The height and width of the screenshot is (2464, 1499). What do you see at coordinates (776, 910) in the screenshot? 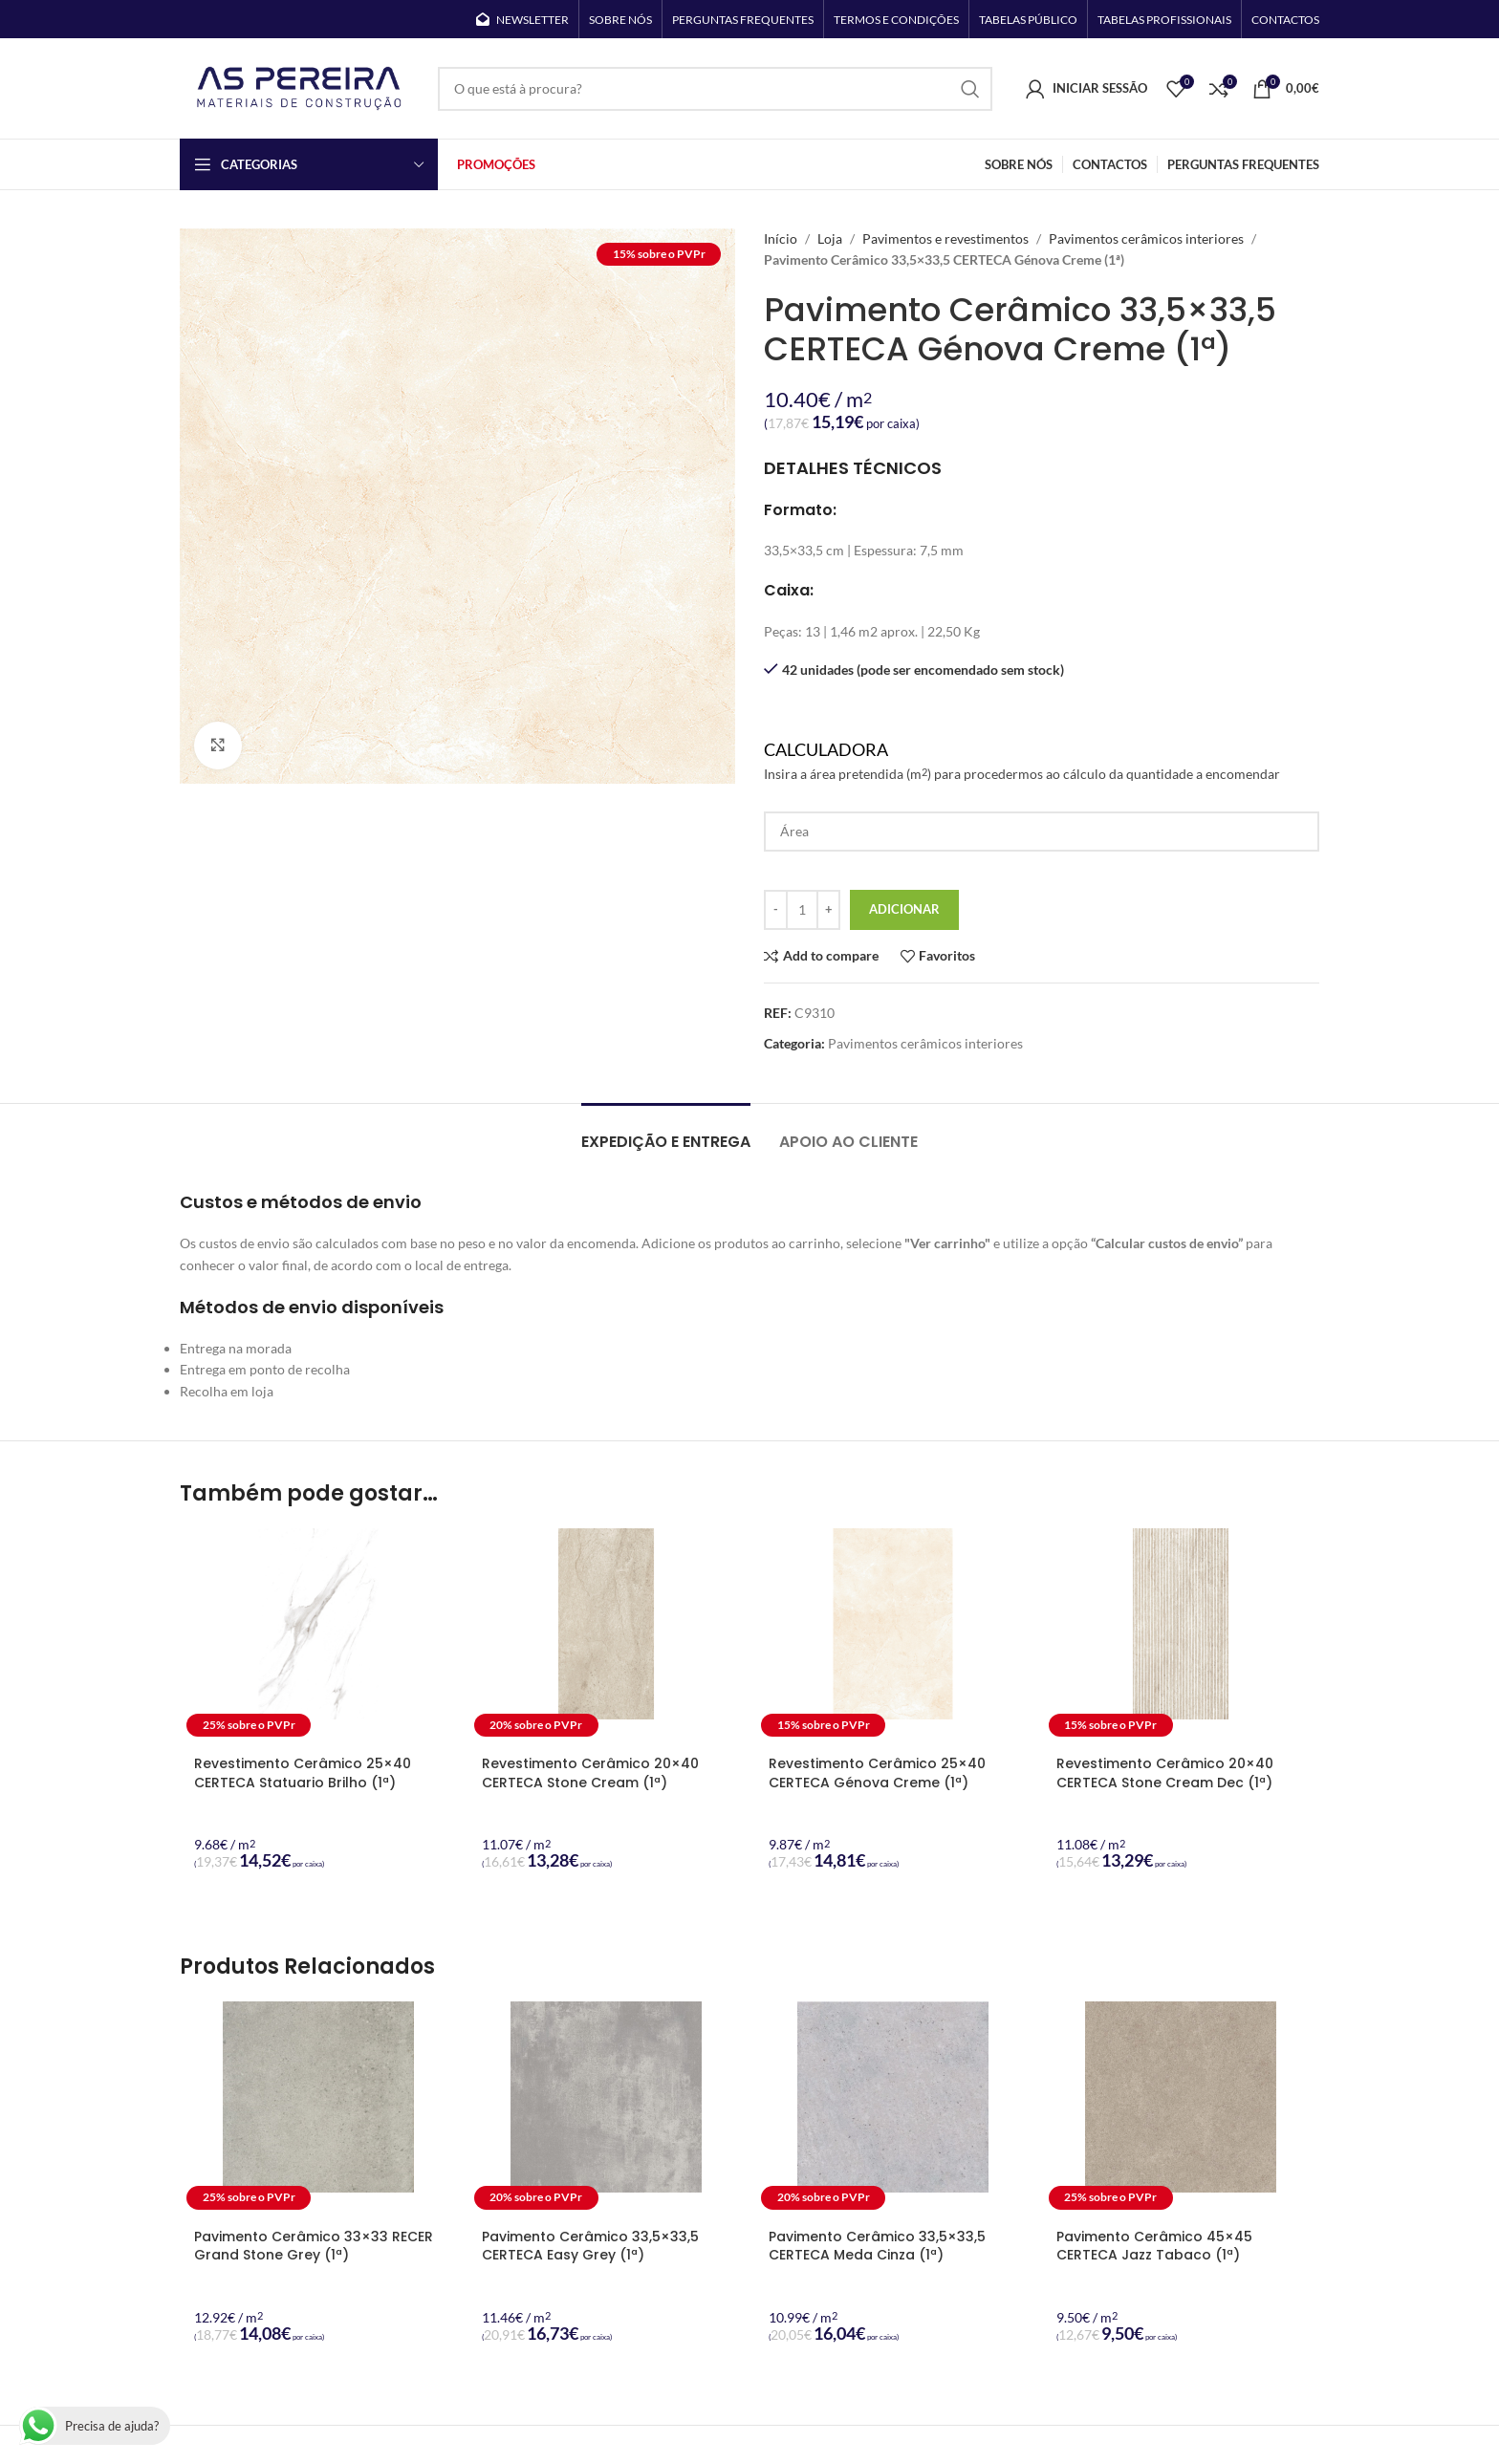
I see `[Decrease quantity]` at bounding box center [776, 910].